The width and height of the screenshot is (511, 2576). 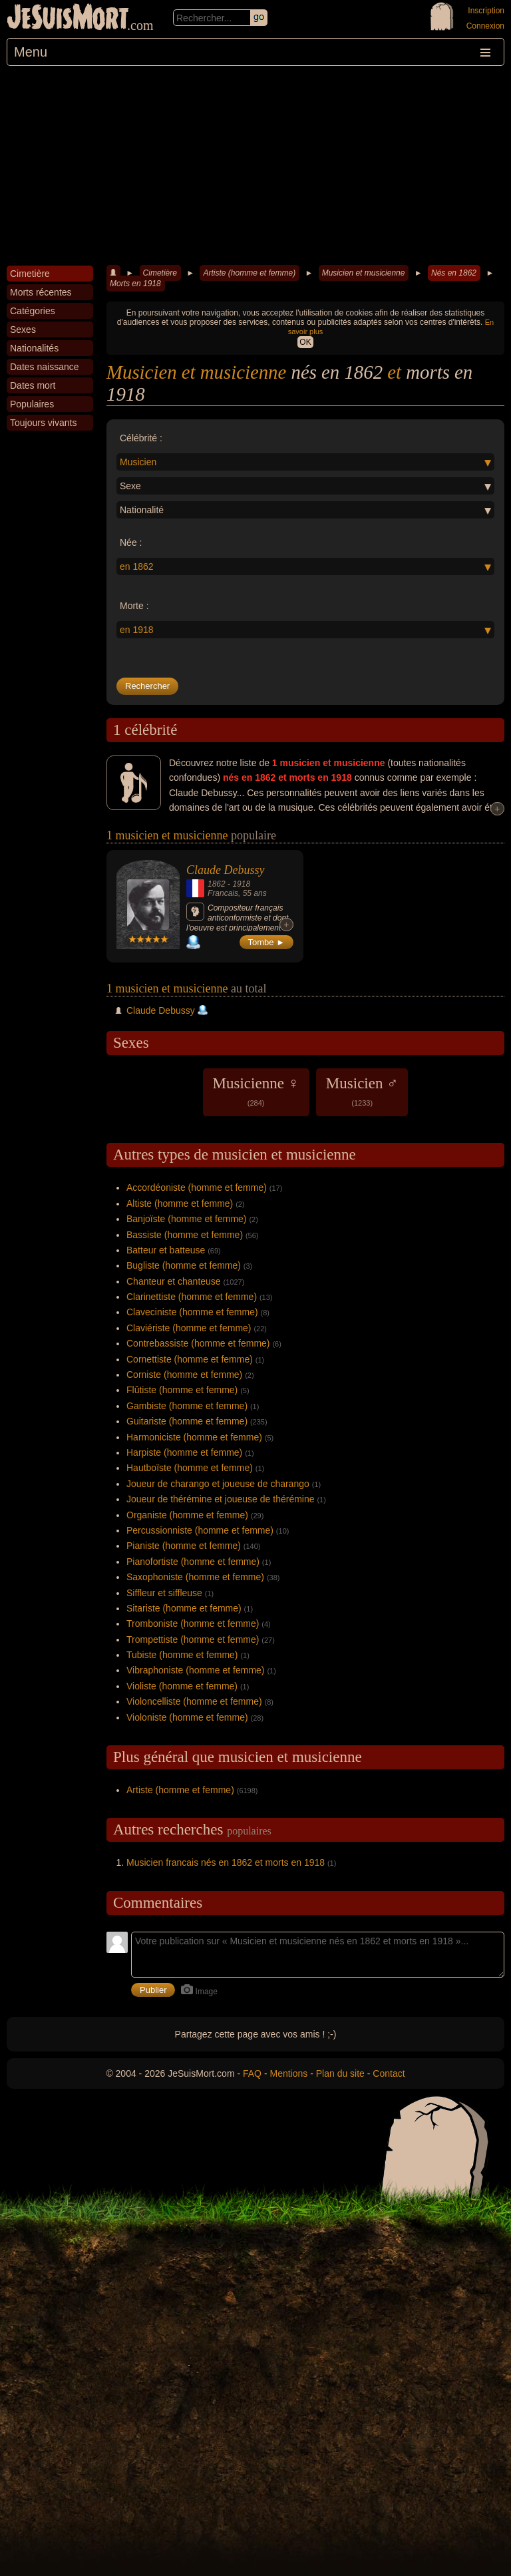 What do you see at coordinates (135, 283) in the screenshot?
I see `Morts en 1918` at bounding box center [135, 283].